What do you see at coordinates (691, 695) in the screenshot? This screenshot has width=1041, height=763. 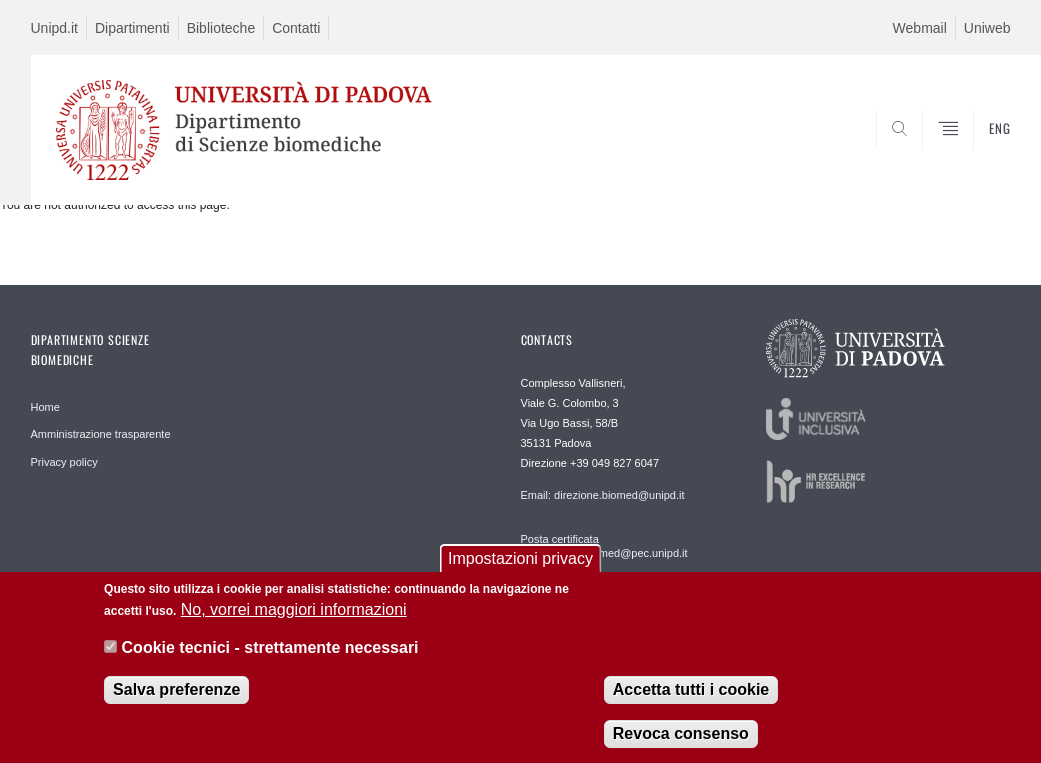 I see `Accetta tutti i cookie` at bounding box center [691, 695].